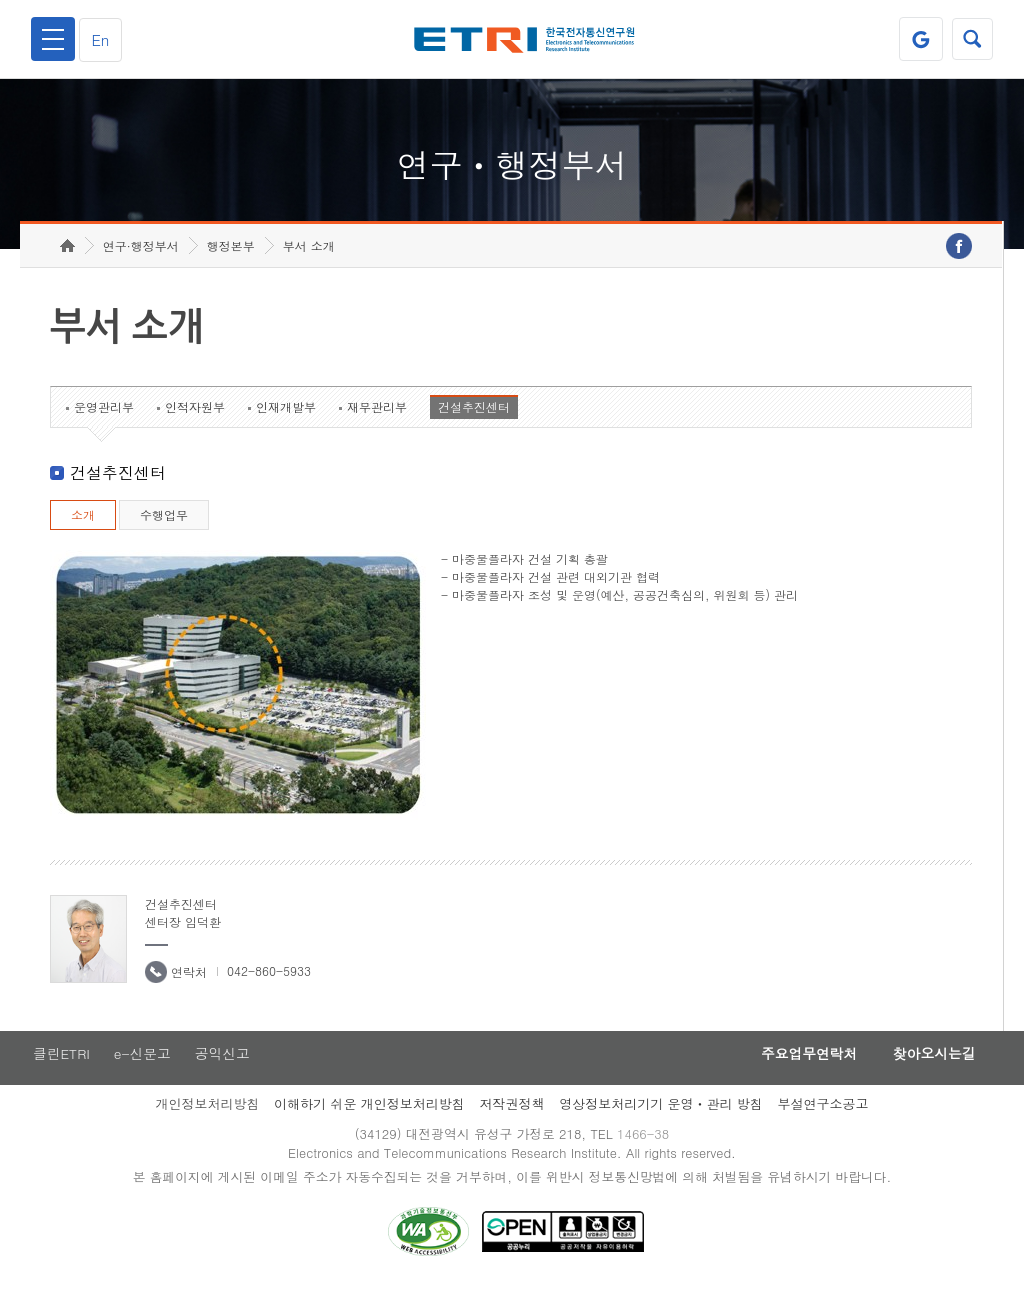 The image size is (1024, 1309). I want to click on 042-860-5933, so click(269, 990).